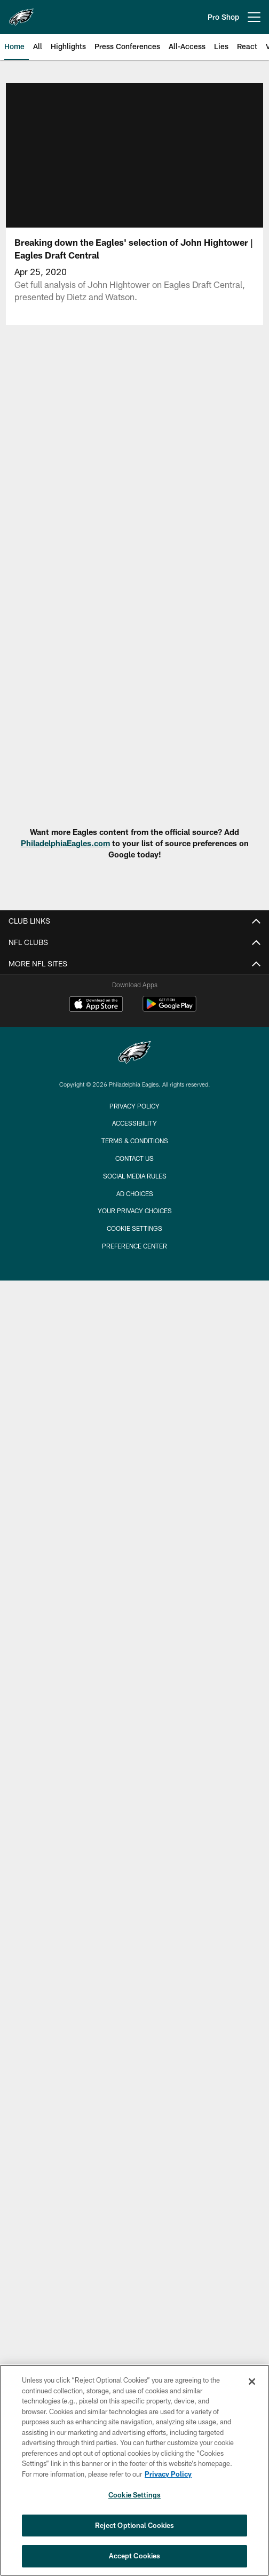  I want to click on NFL Ticket Exchange, so click(134, 1457).